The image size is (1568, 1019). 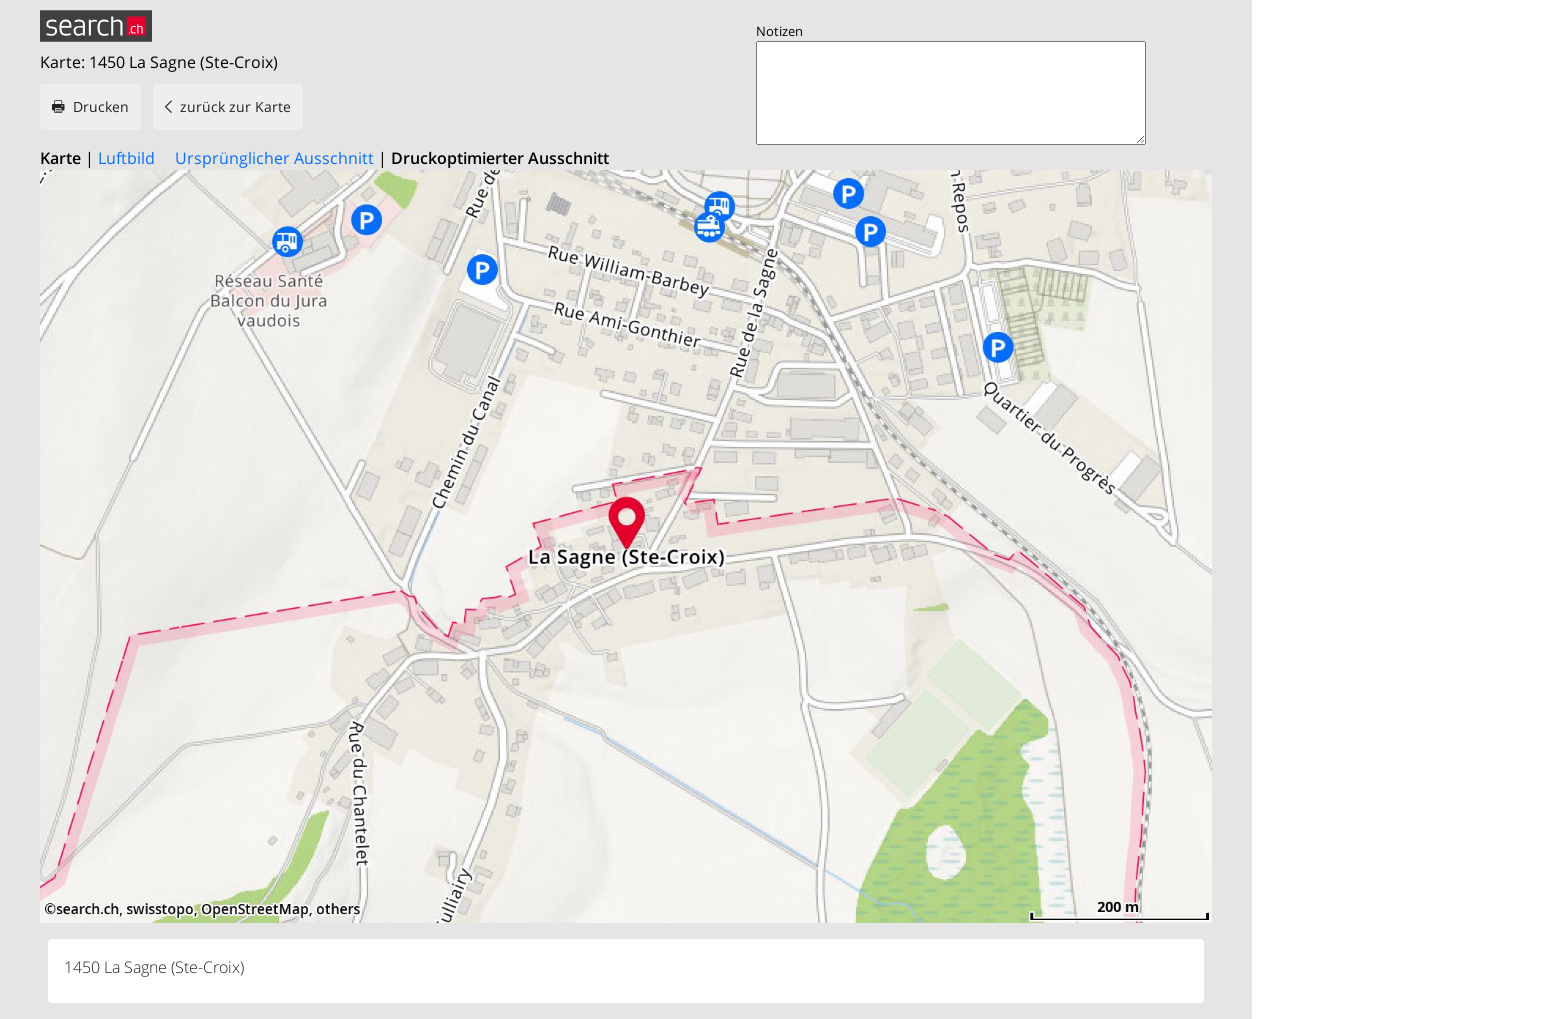 I want to click on Ursprünglicher Ausschnitt, so click(x=274, y=158).